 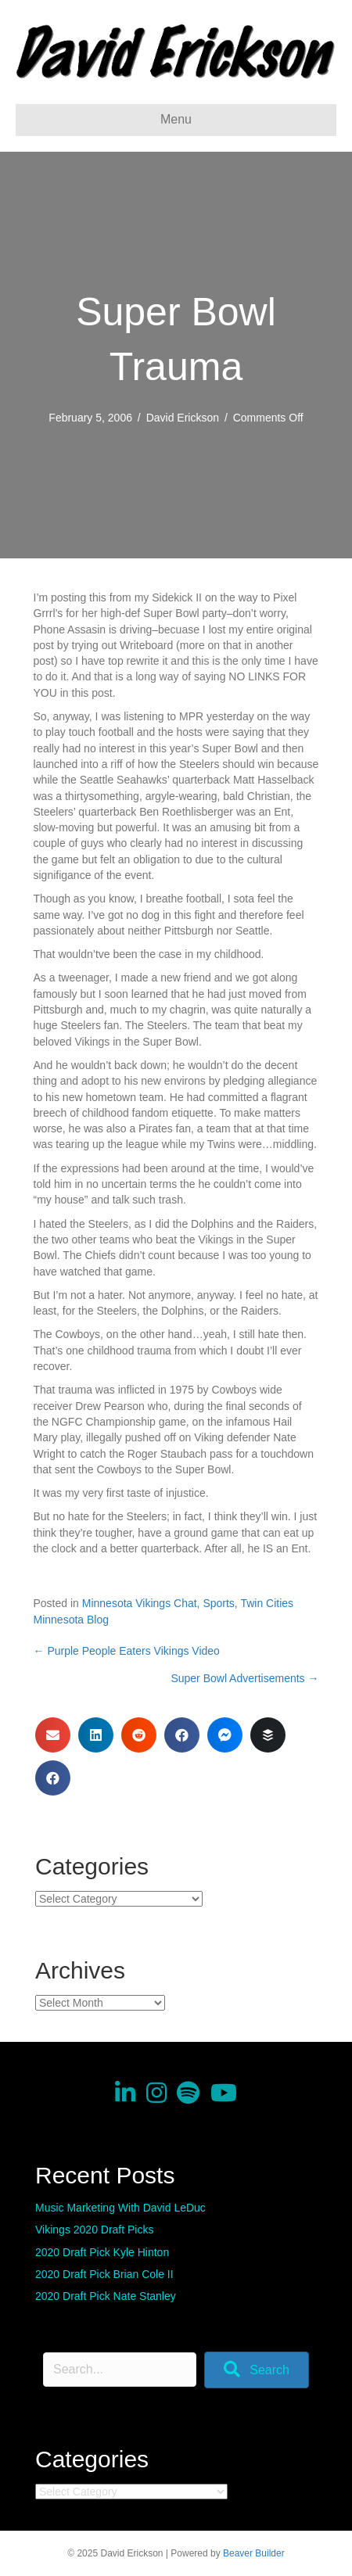 What do you see at coordinates (218, 1603) in the screenshot?
I see `Sports` at bounding box center [218, 1603].